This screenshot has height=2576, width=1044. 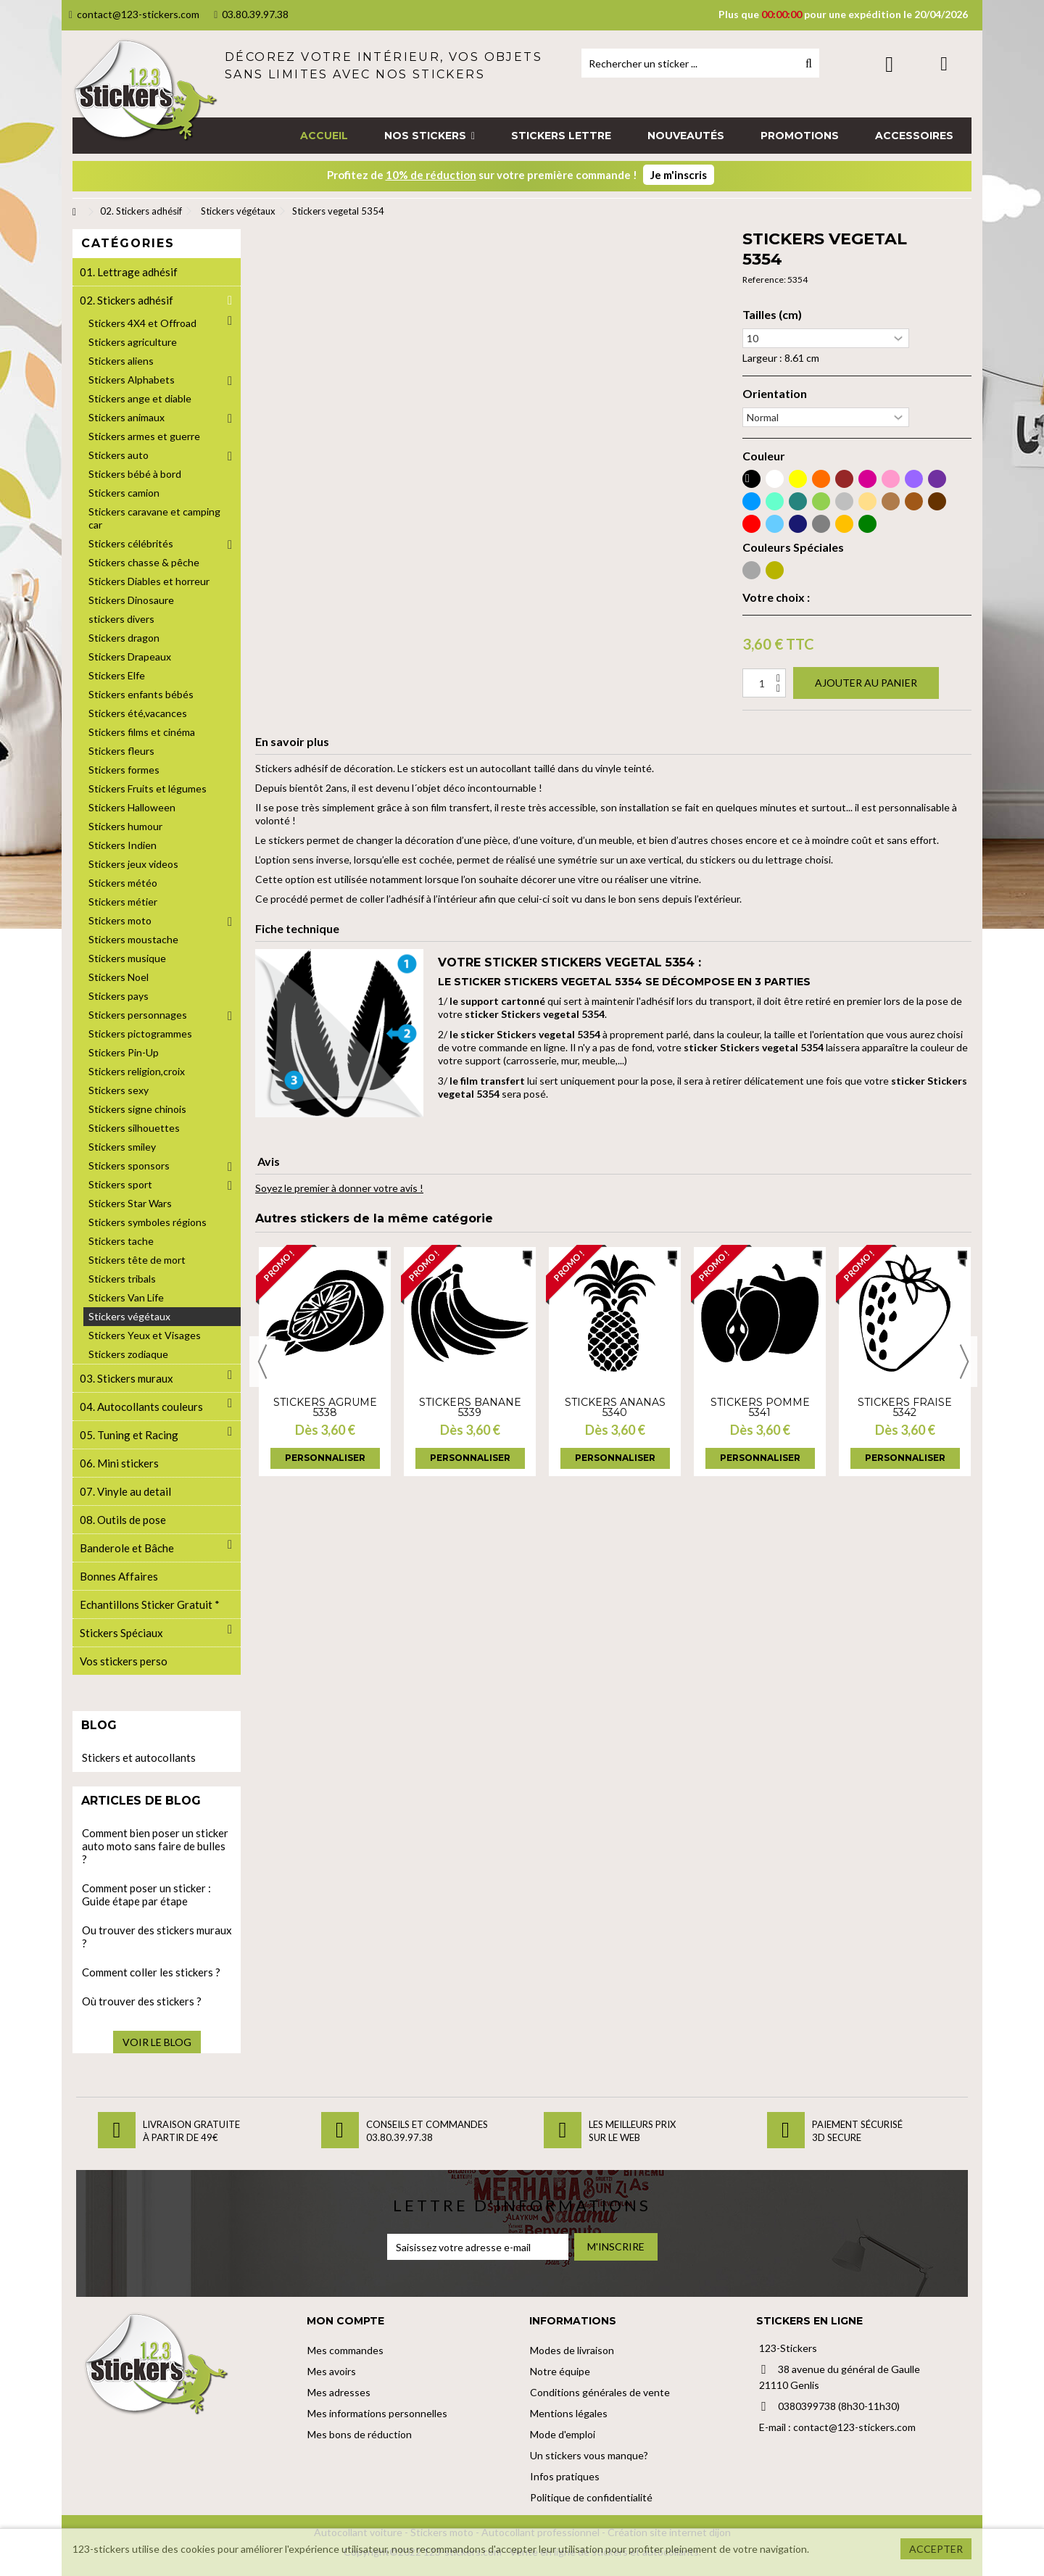 What do you see at coordinates (122, 1278) in the screenshot?
I see `Stickers tribals` at bounding box center [122, 1278].